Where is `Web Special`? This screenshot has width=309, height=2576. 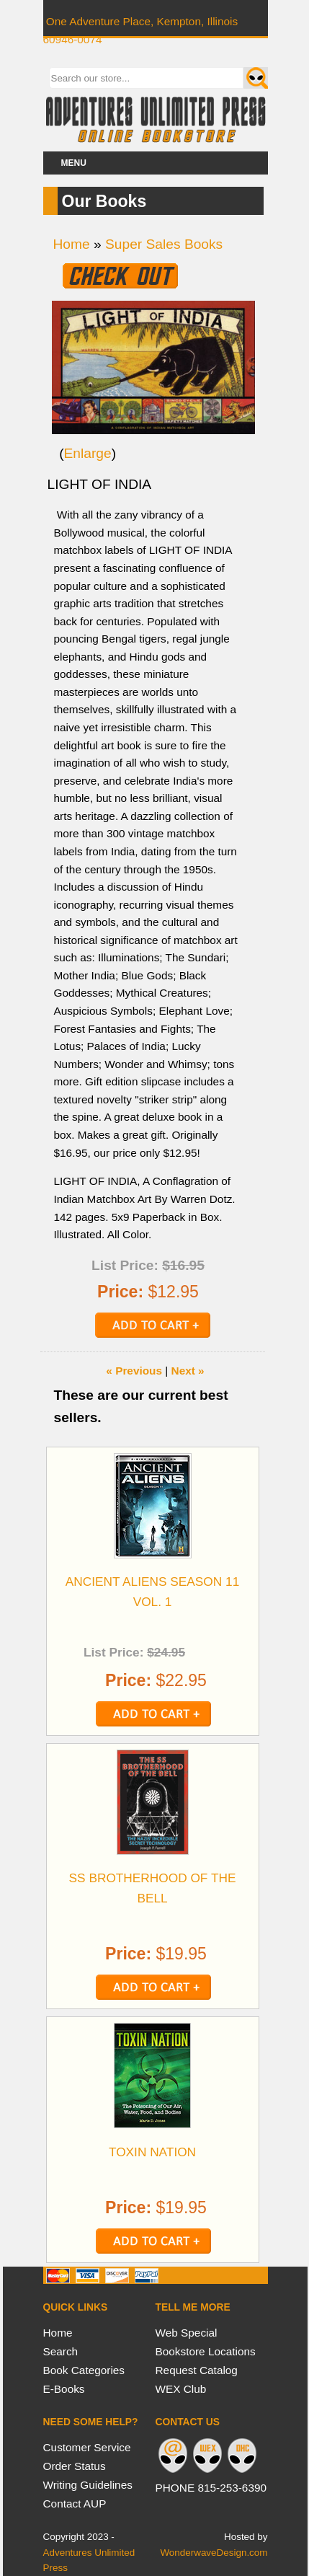
Web Special is located at coordinates (187, 2332).